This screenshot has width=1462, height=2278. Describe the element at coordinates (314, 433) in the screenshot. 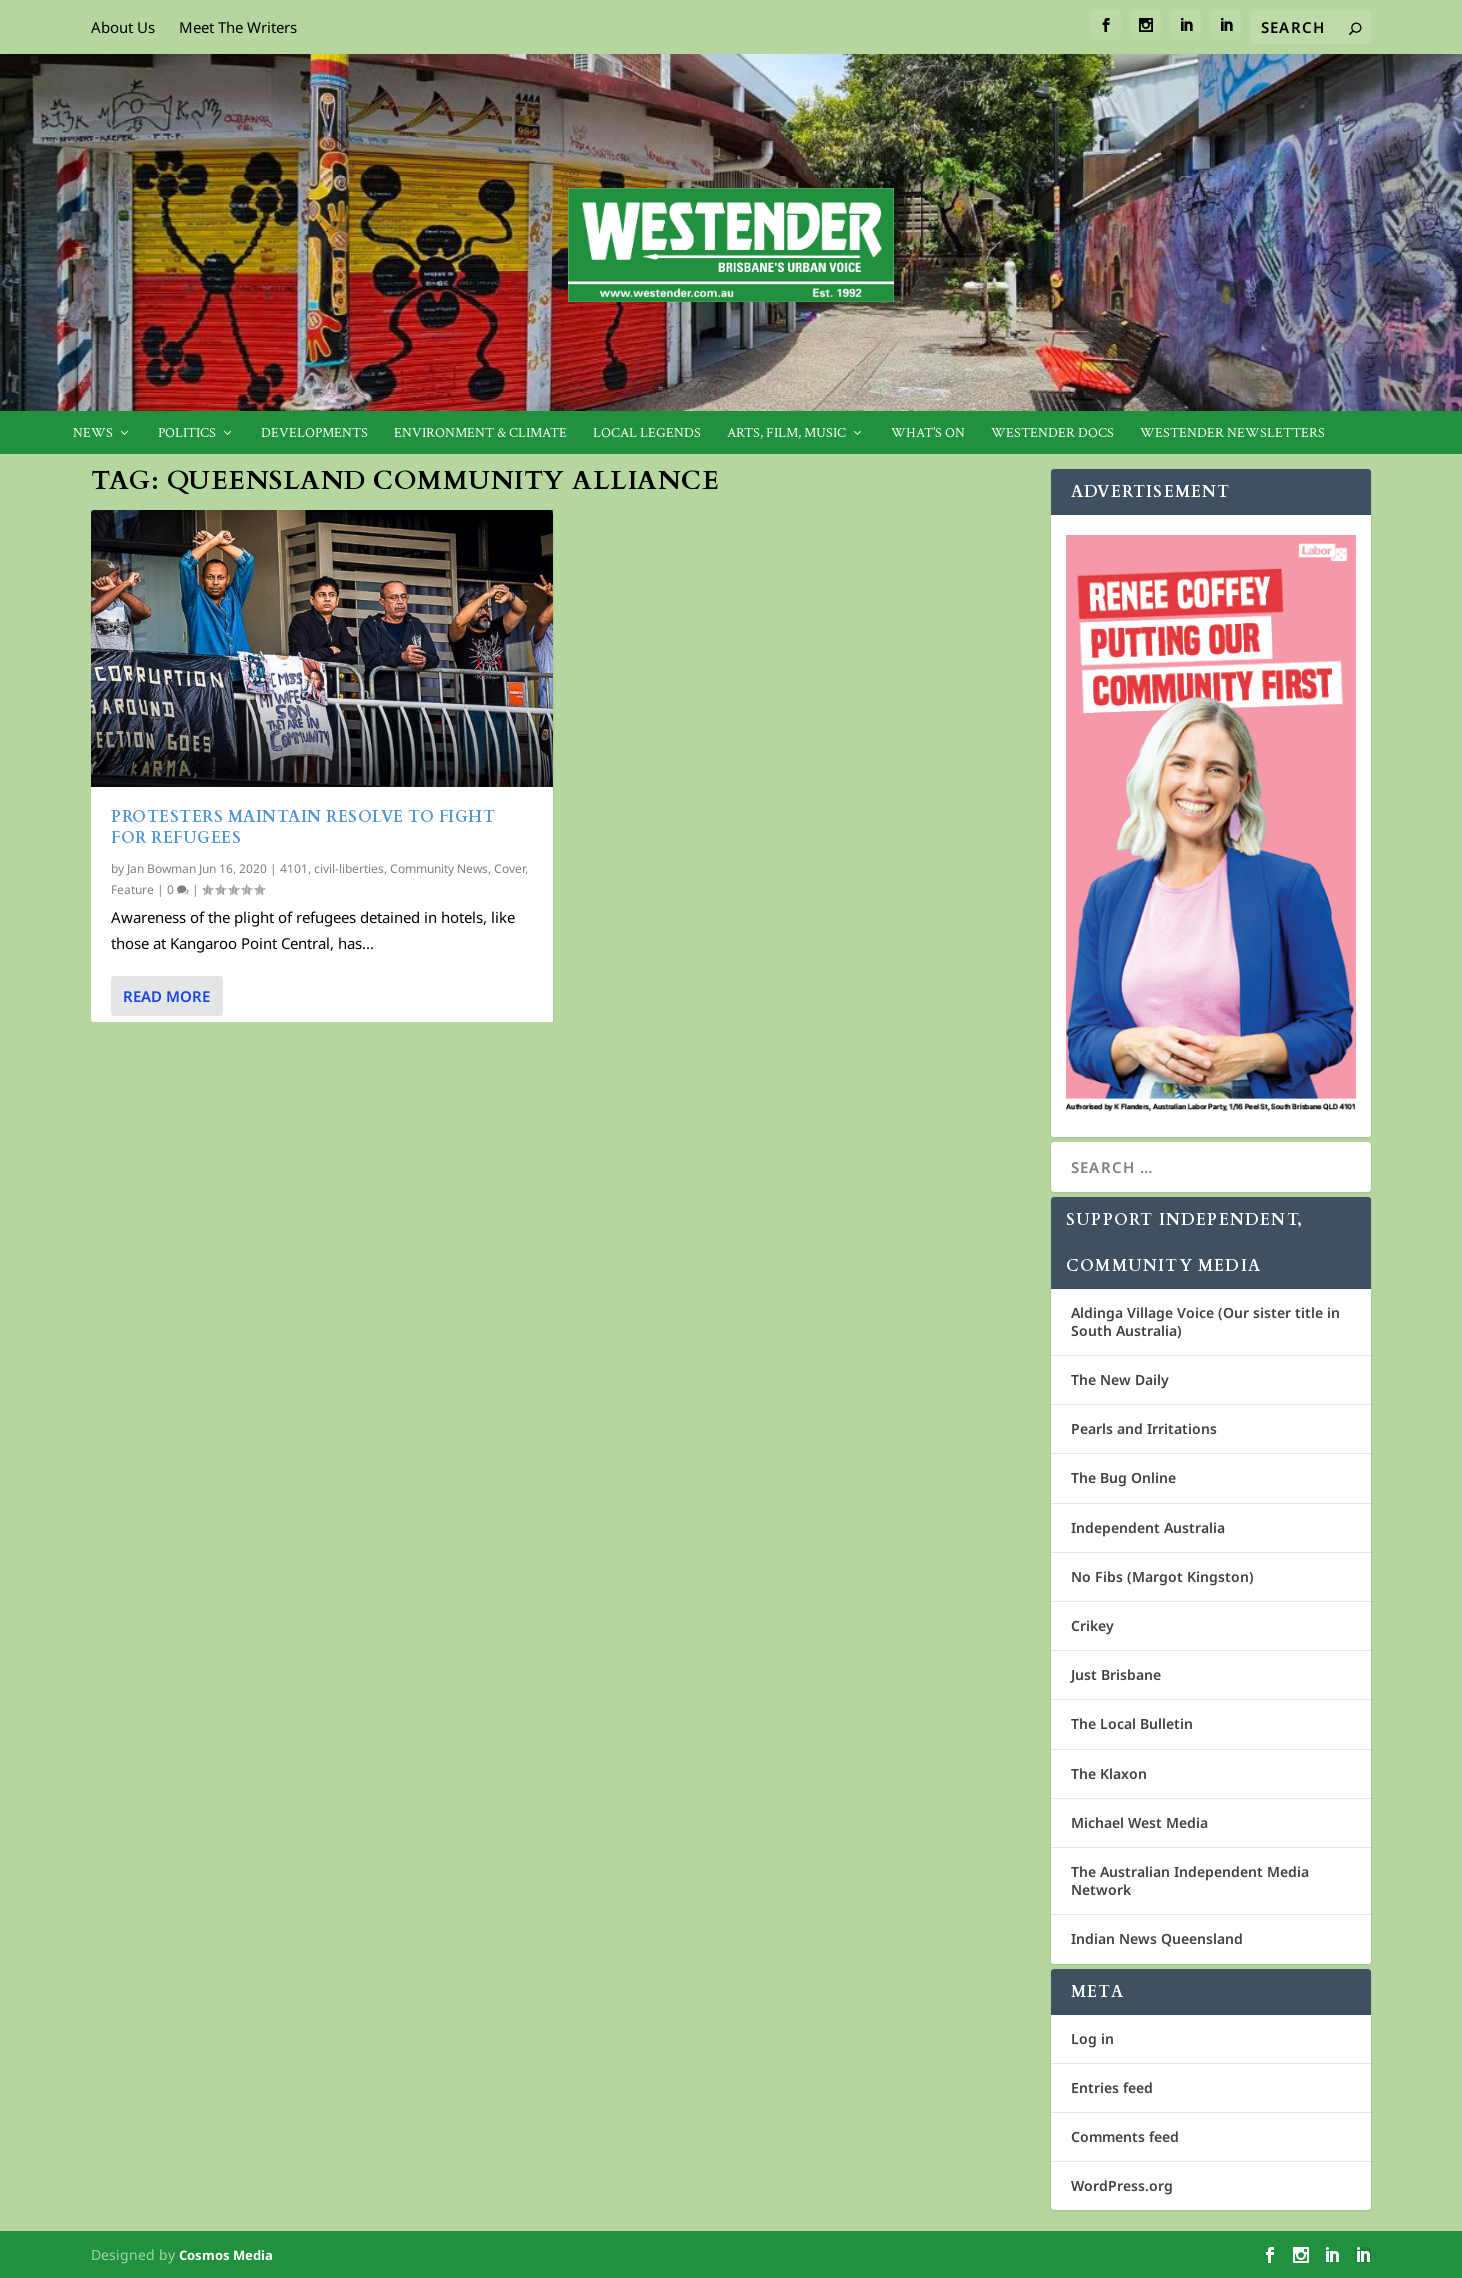

I see `Developments` at that location.